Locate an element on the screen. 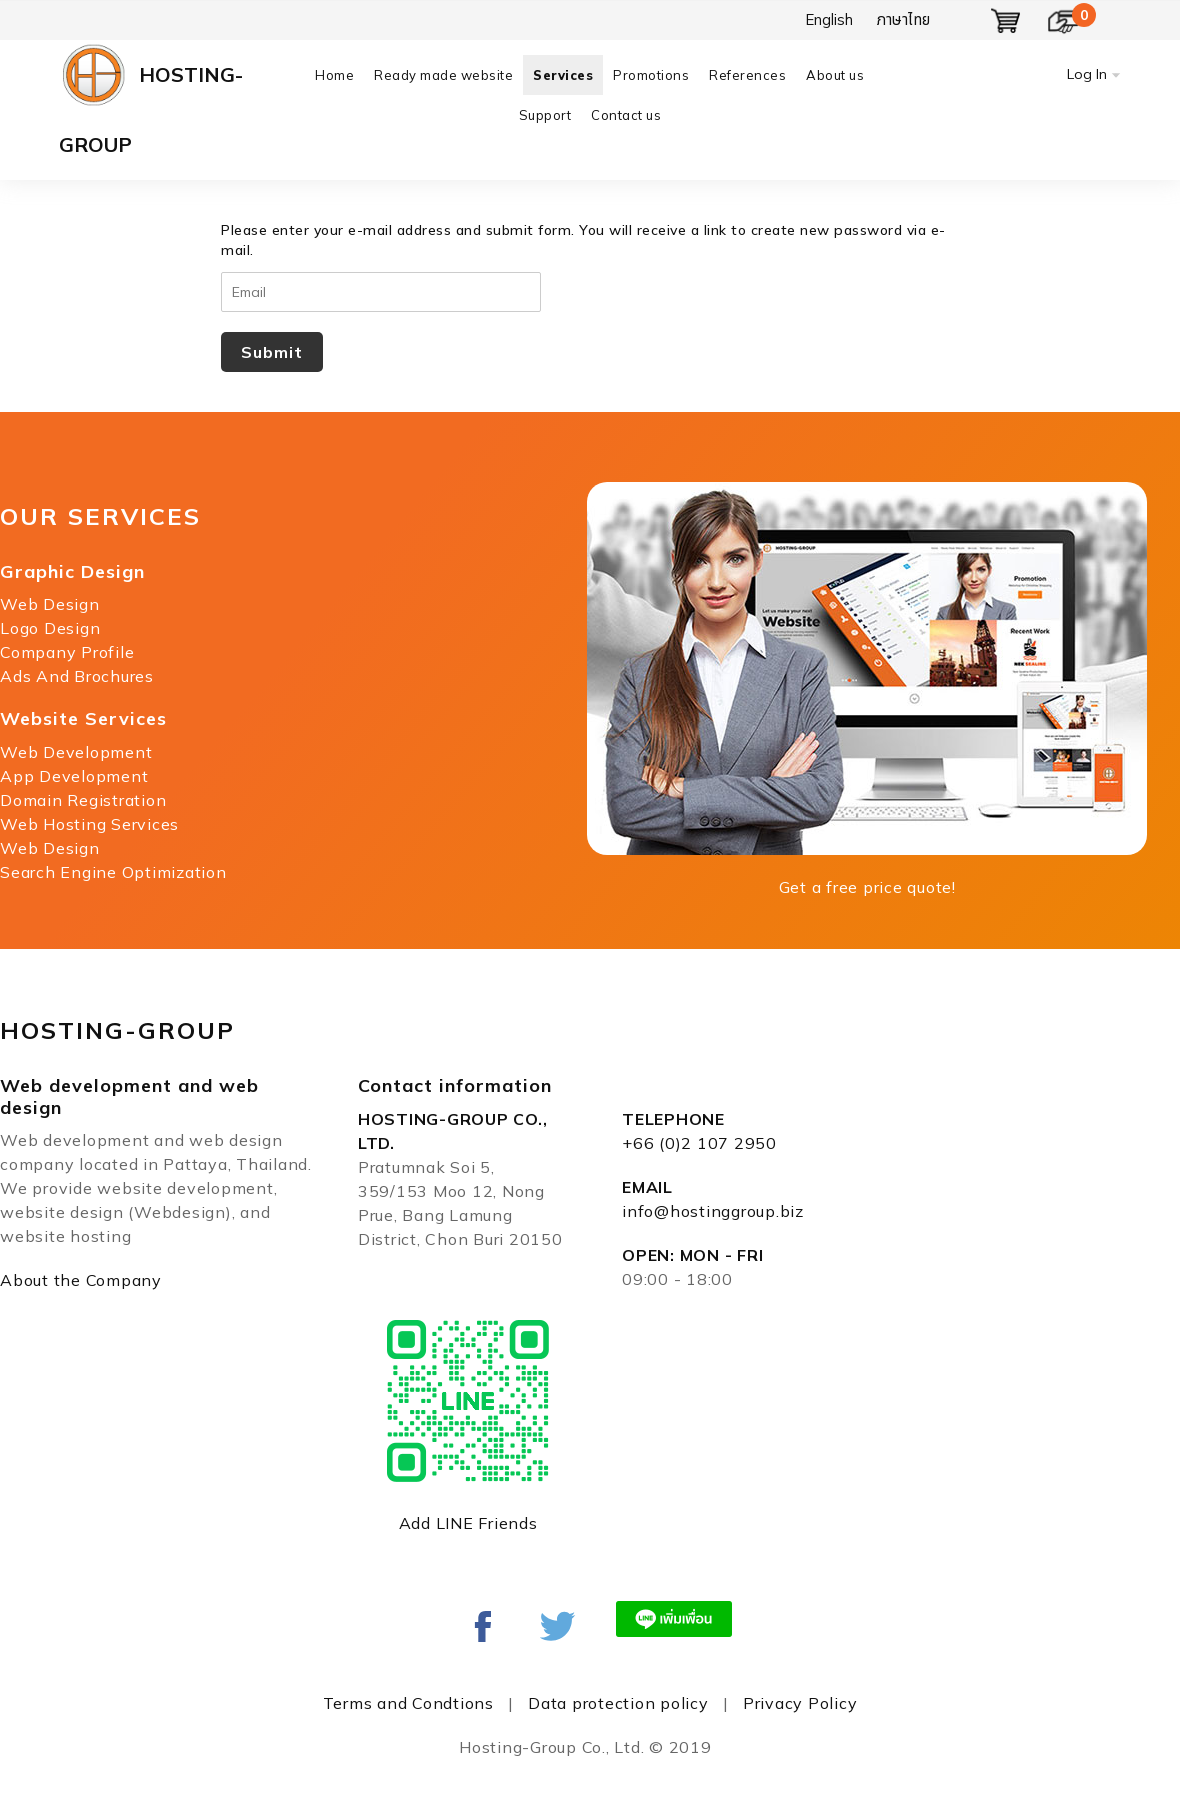  Submit is located at coordinates (272, 352).